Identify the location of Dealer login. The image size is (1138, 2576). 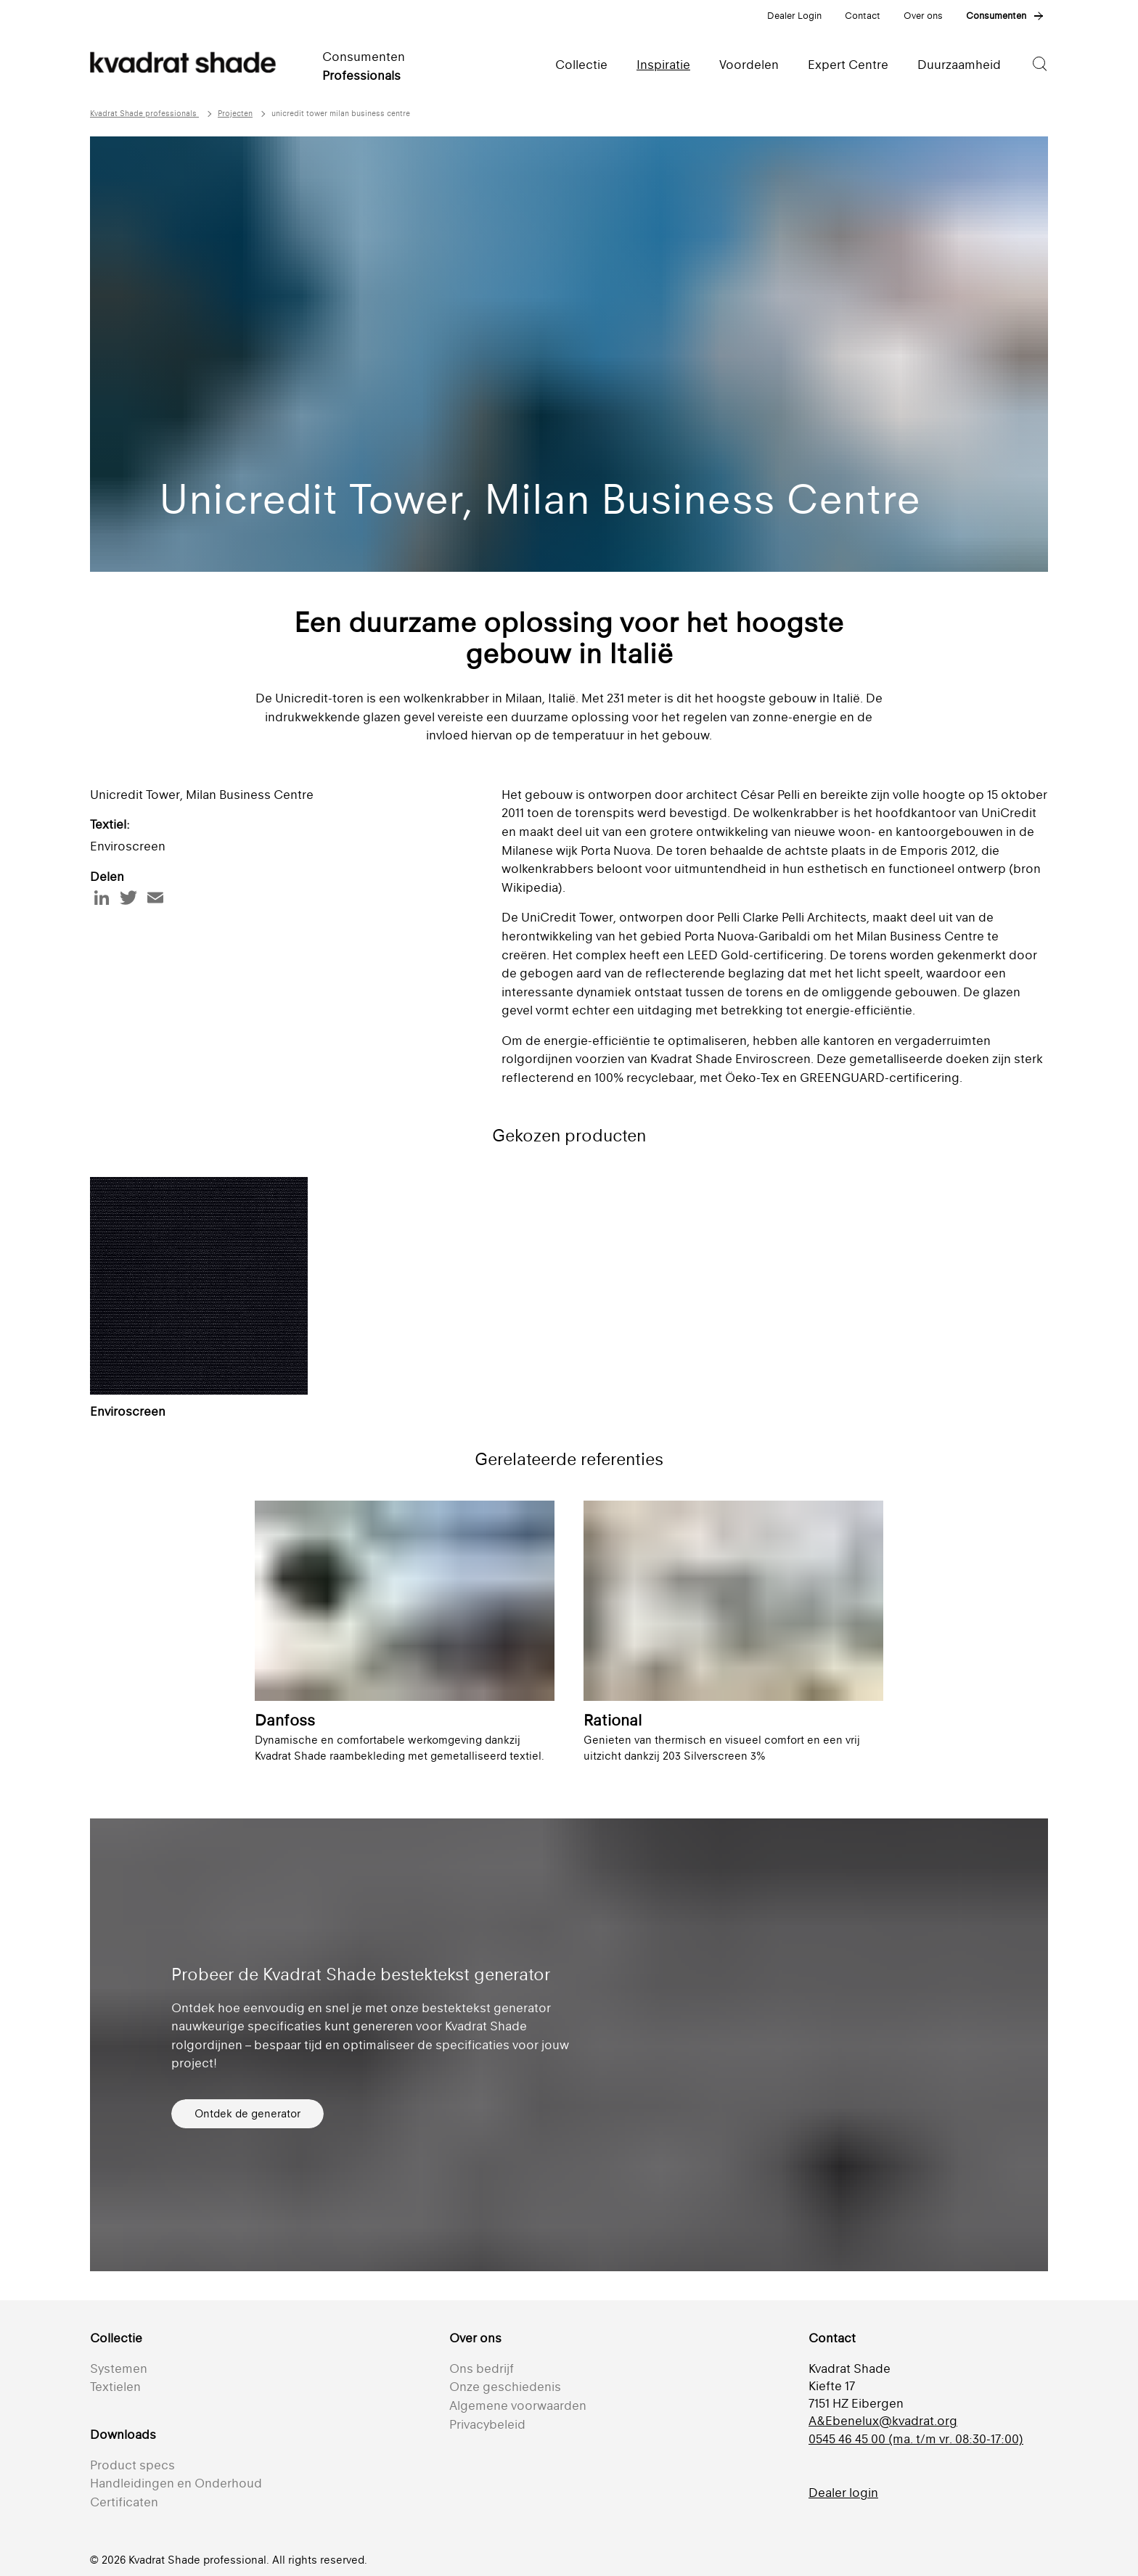
(843, 2492).